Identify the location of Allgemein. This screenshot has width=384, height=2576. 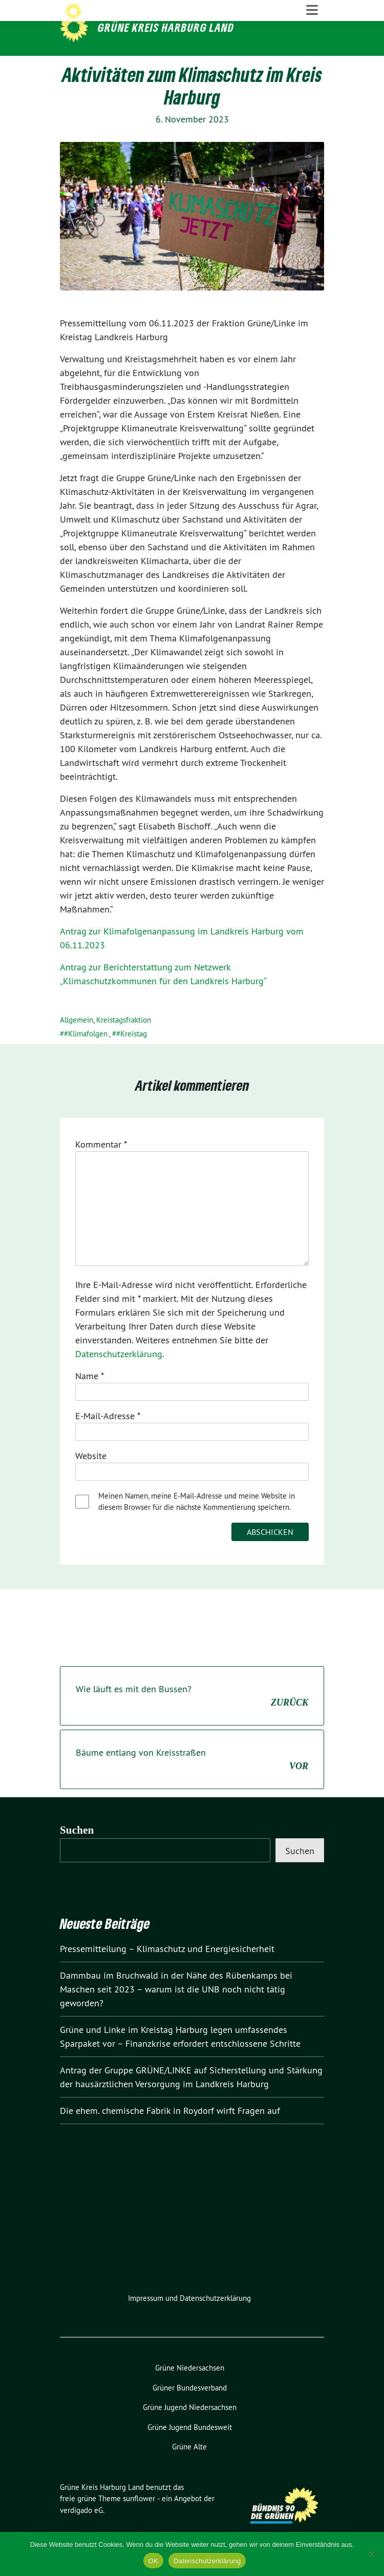
(76, 1041).